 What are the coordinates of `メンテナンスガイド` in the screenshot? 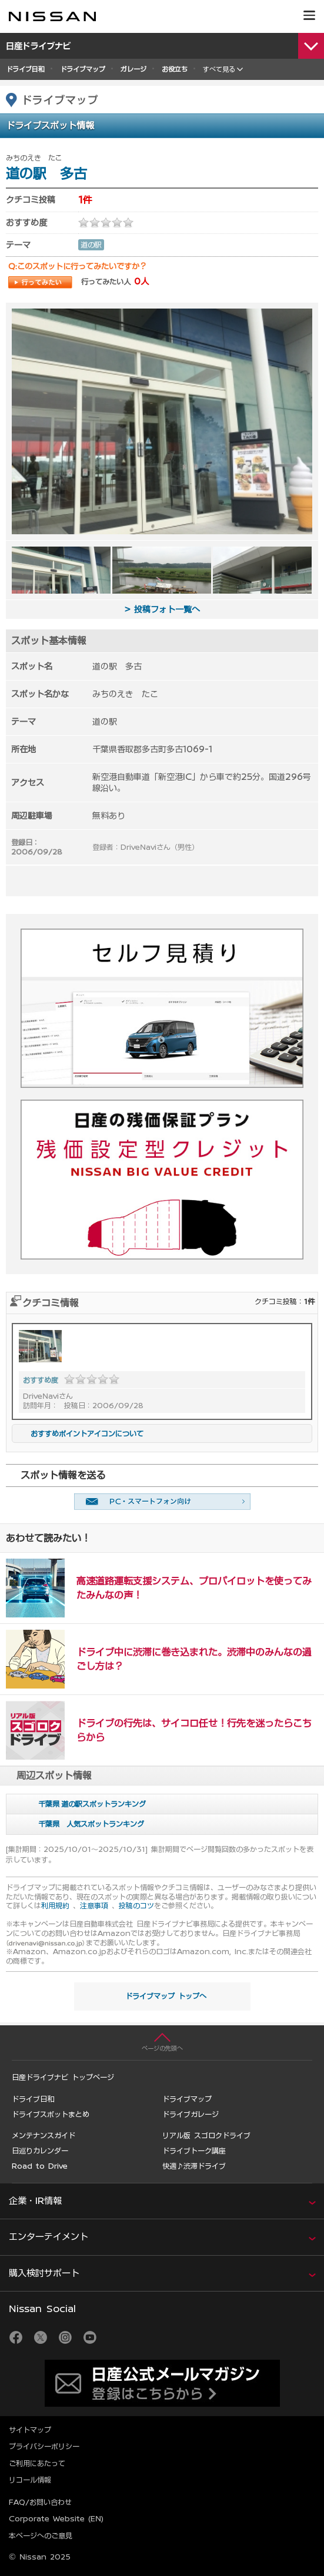 It's located at (43, 2135).